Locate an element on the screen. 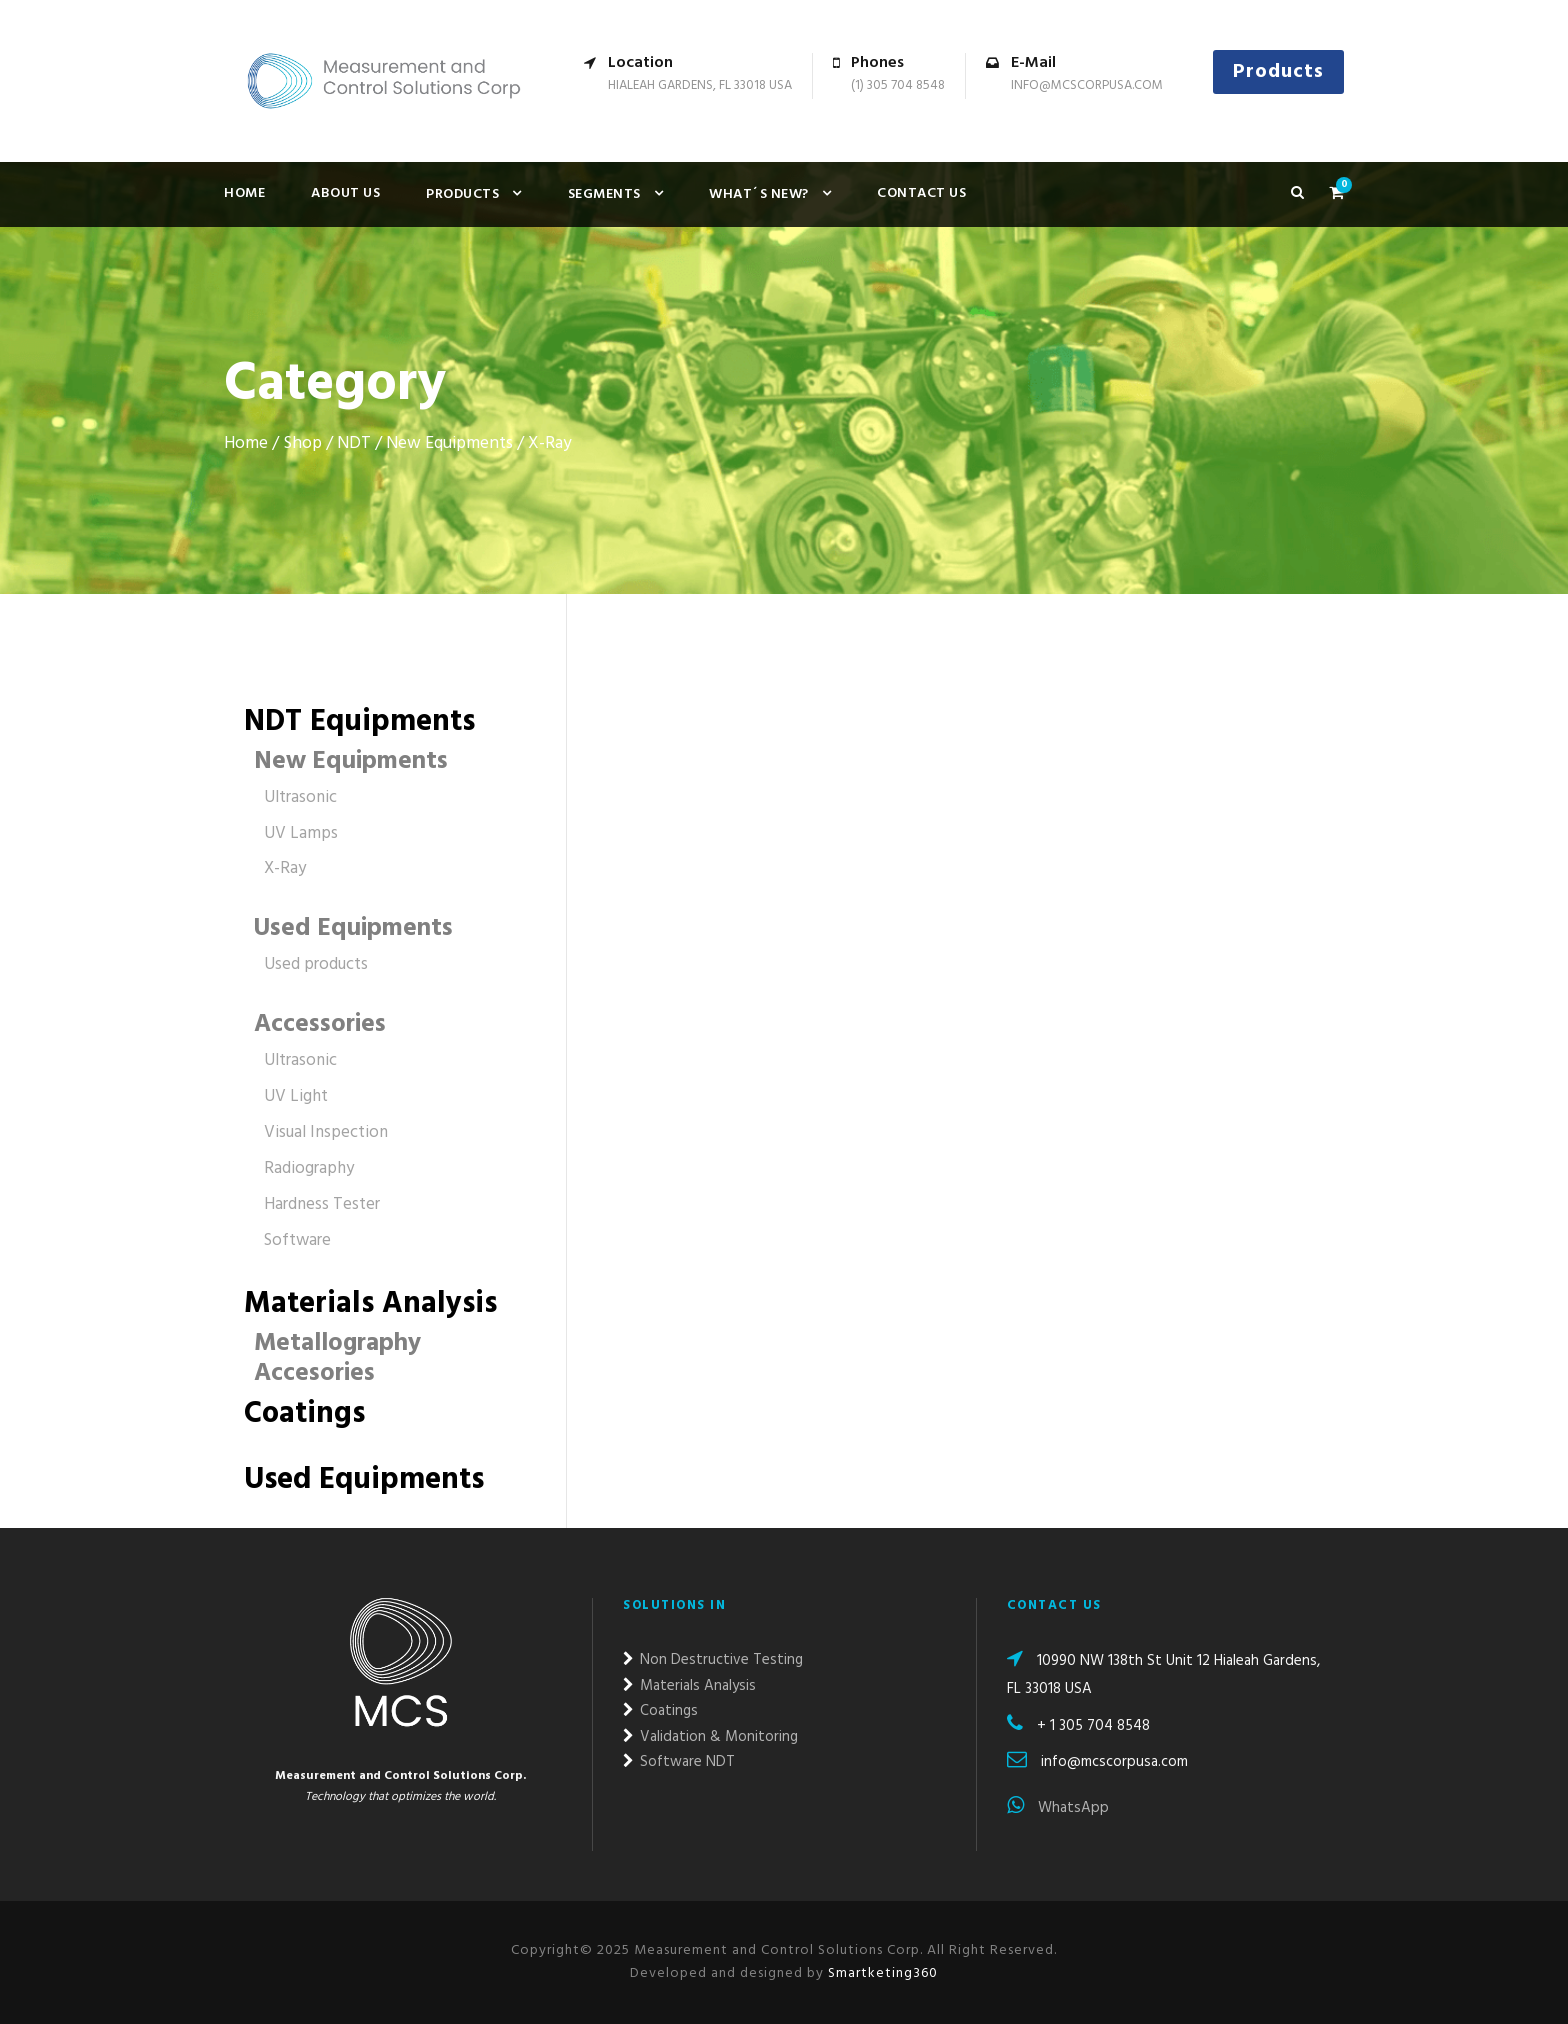 The width and height of the screenshot is (1568, 2024). X-Ray is located at coordinates (285, 868).